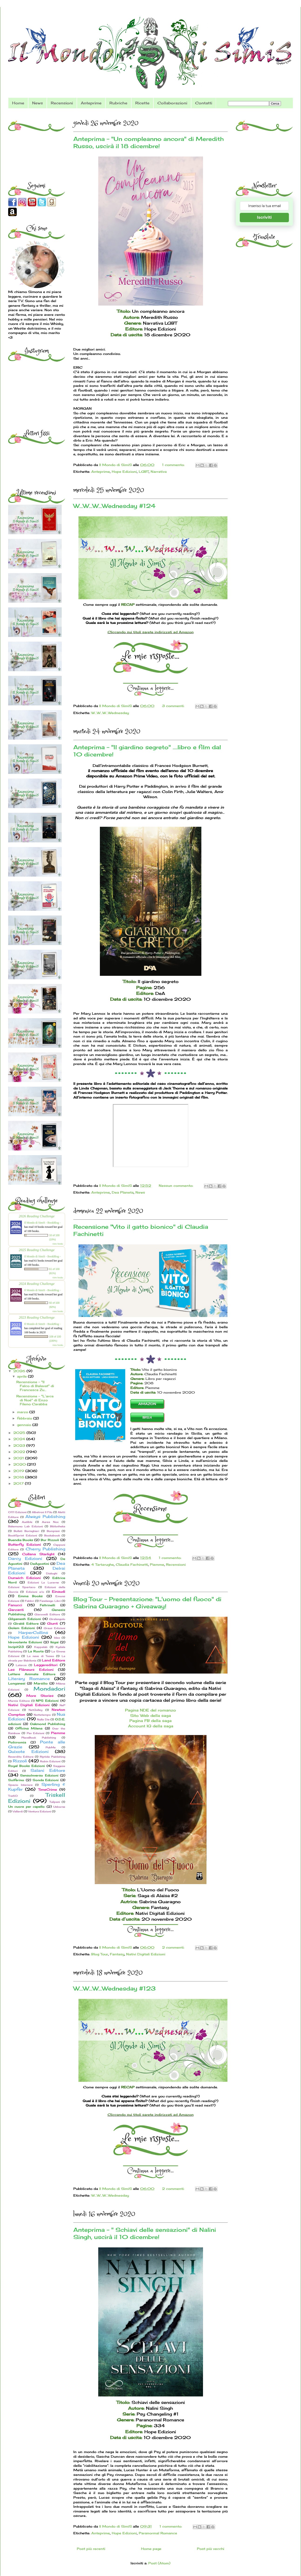 The height and width of the screenshot is (2576, 301). Describe the element at coordinates (49, 1688) in the screenshot. I see `Mondadori` at that location.